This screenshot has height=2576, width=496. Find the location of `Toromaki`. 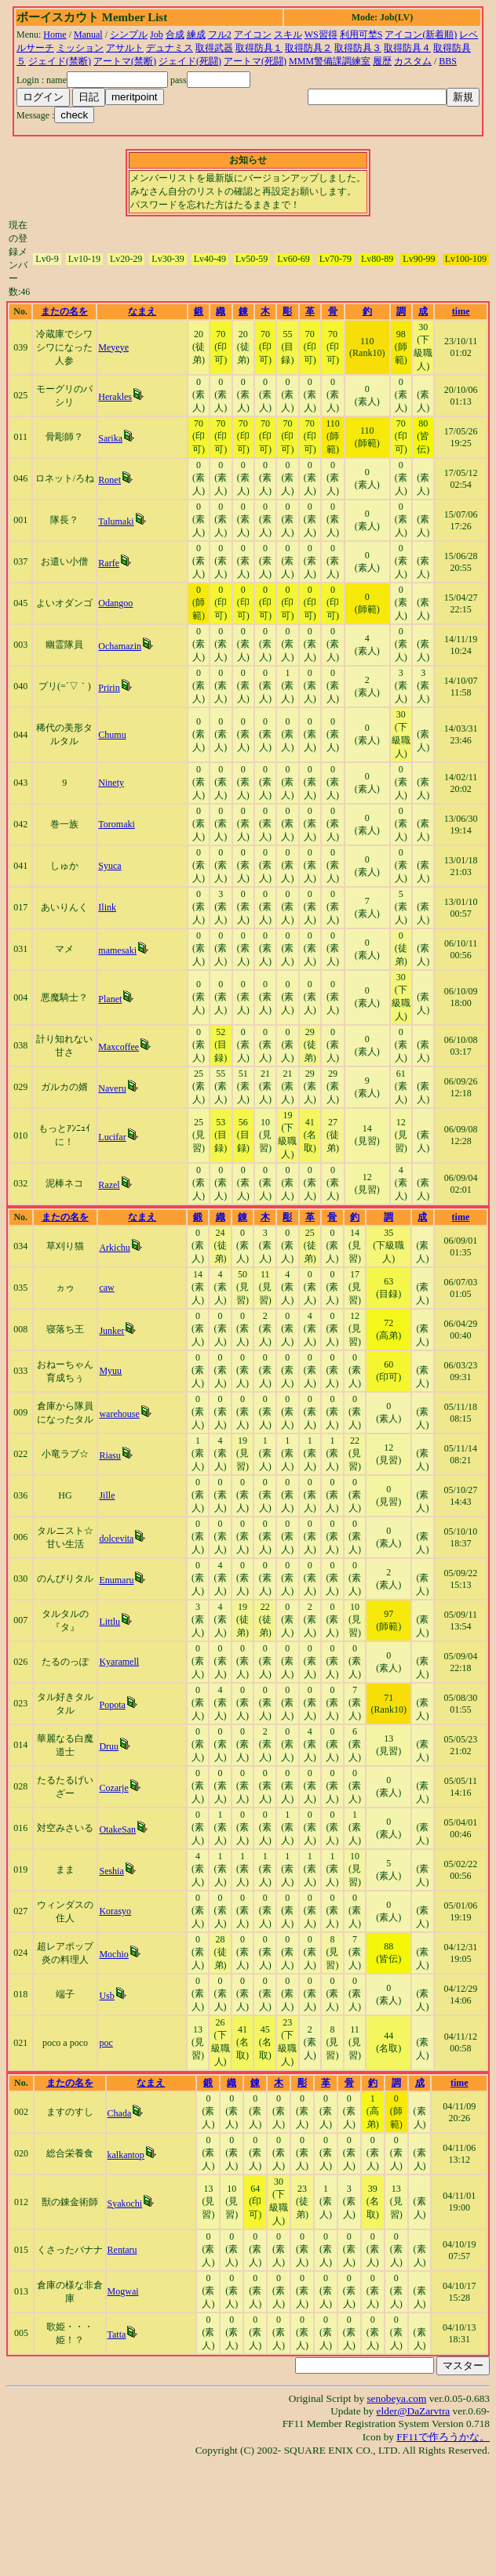

Toromaki is located at coordinates (116, 824).